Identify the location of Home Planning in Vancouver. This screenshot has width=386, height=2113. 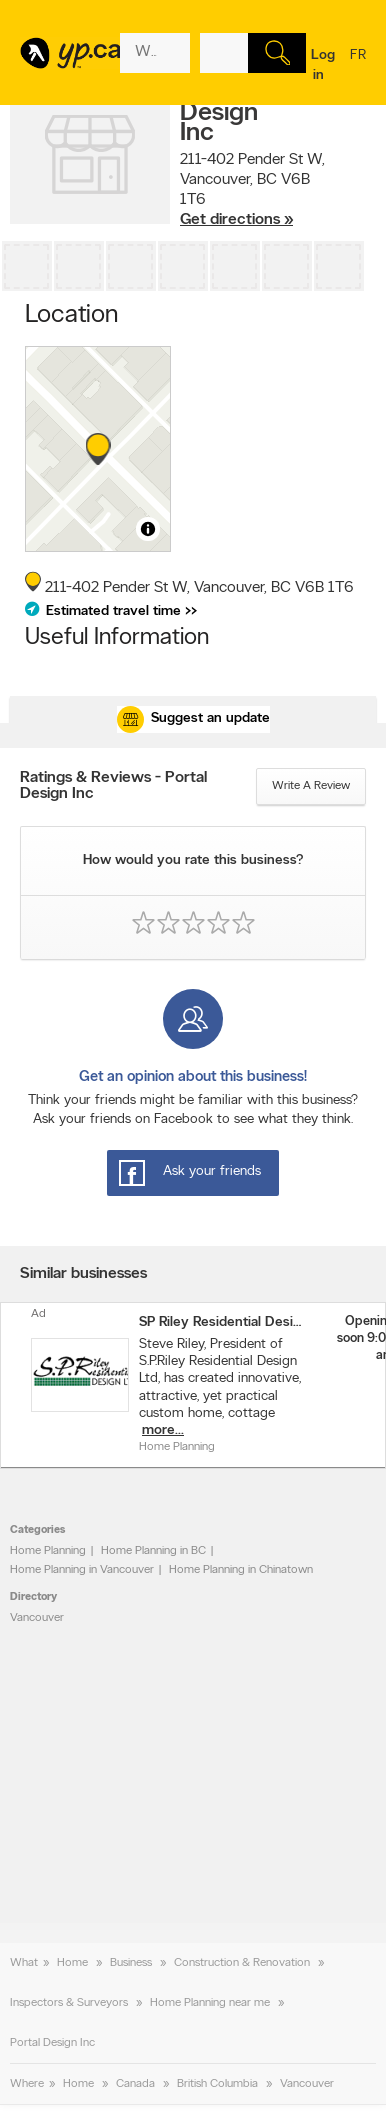
(82, 1570).